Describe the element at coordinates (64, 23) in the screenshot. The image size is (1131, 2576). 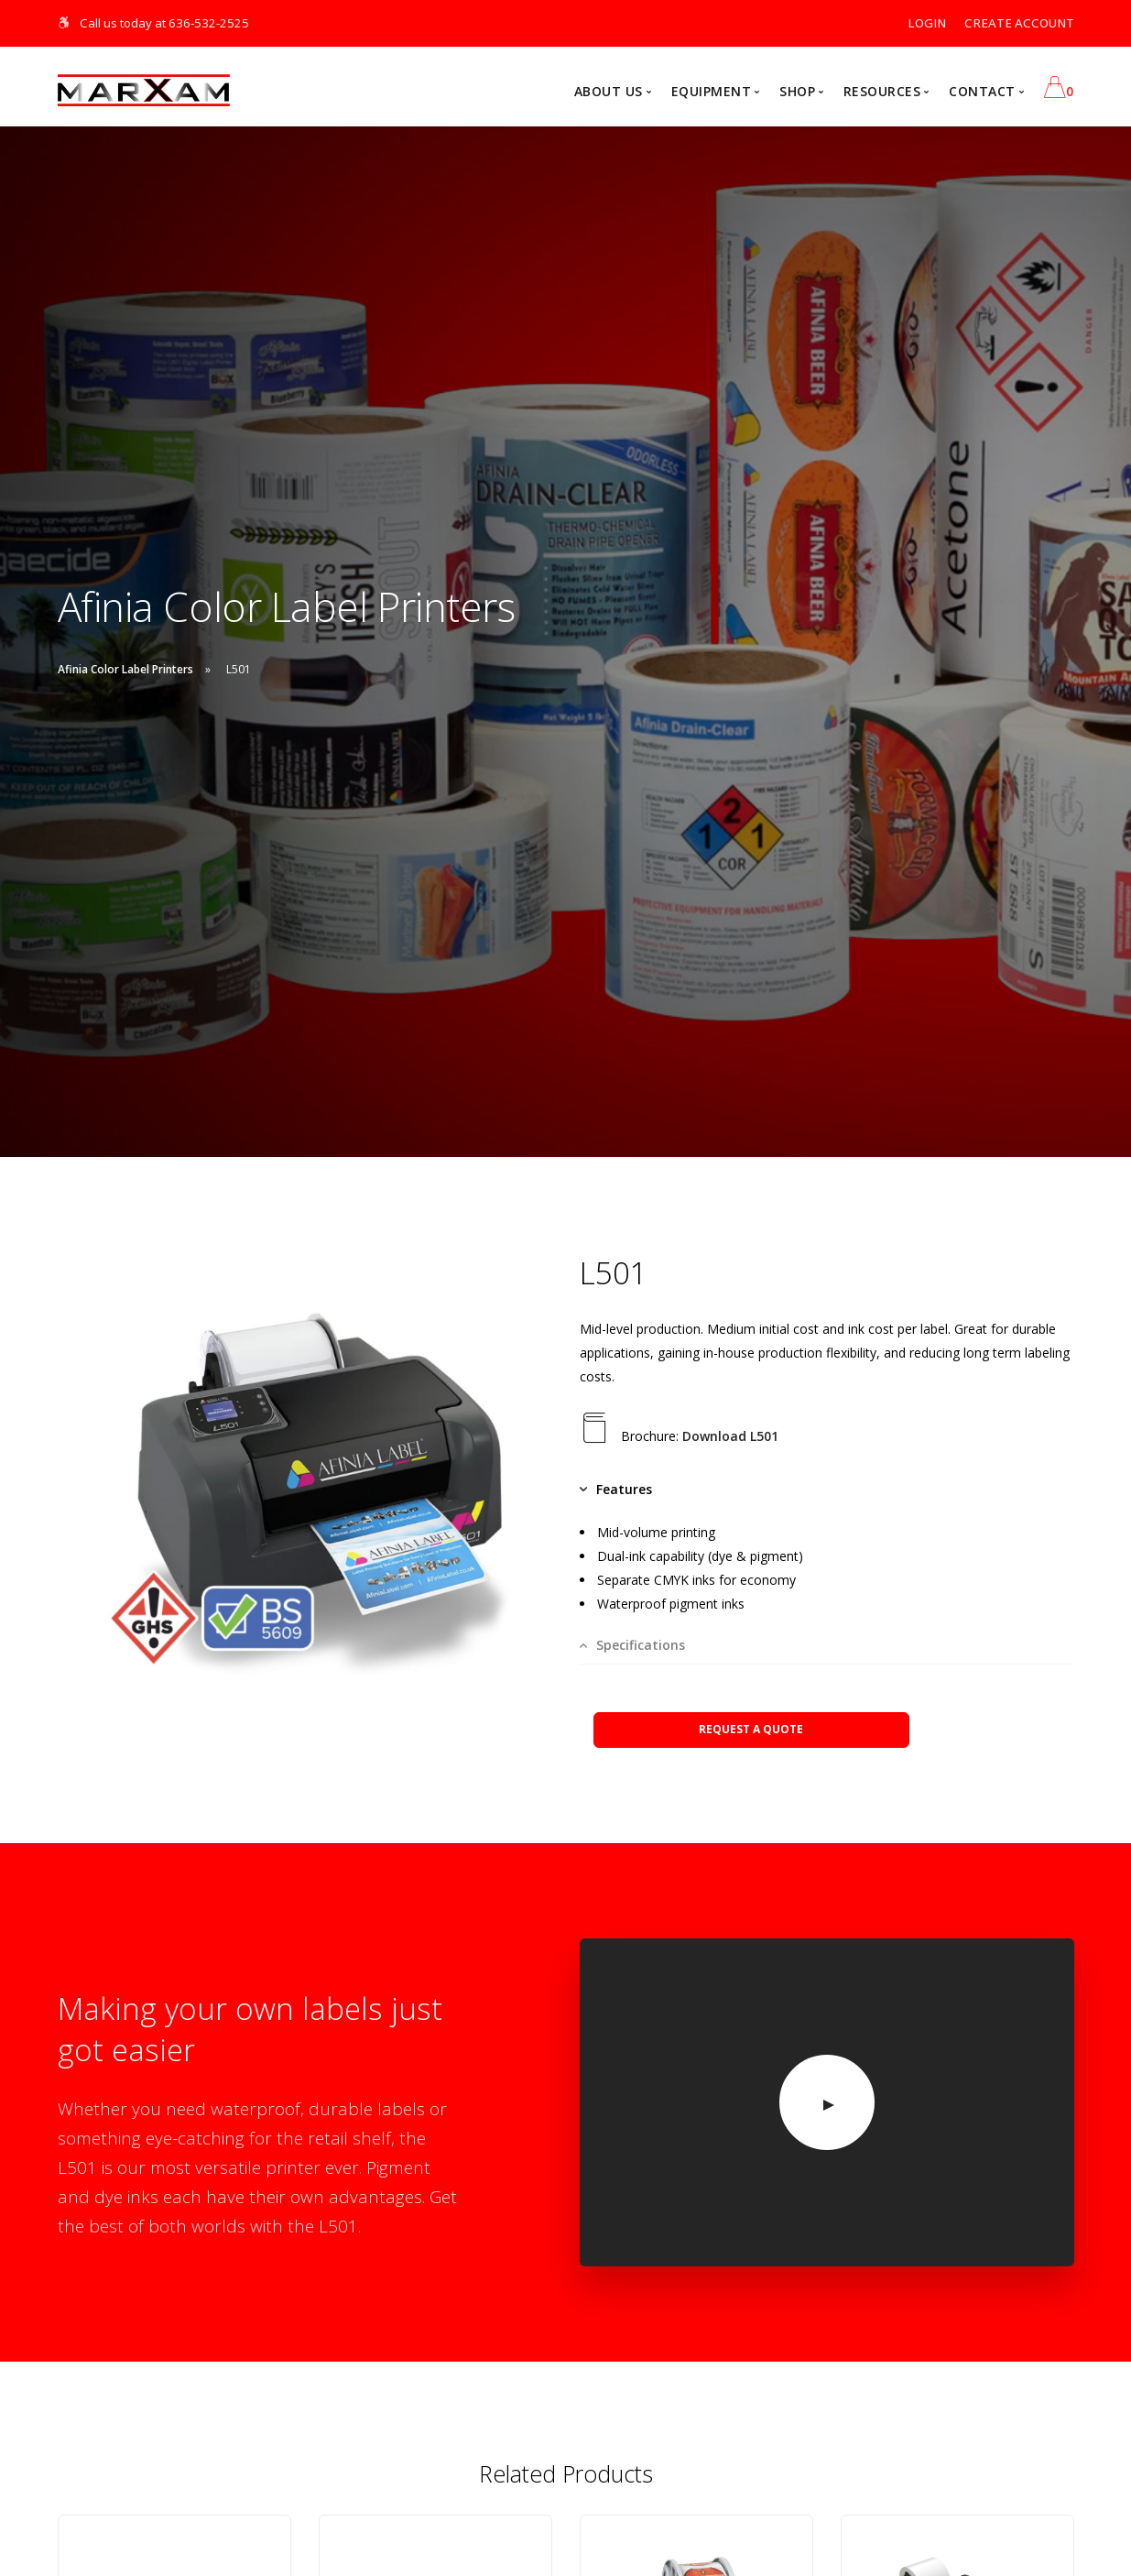
I see `[Skip Navigation]` at that location.